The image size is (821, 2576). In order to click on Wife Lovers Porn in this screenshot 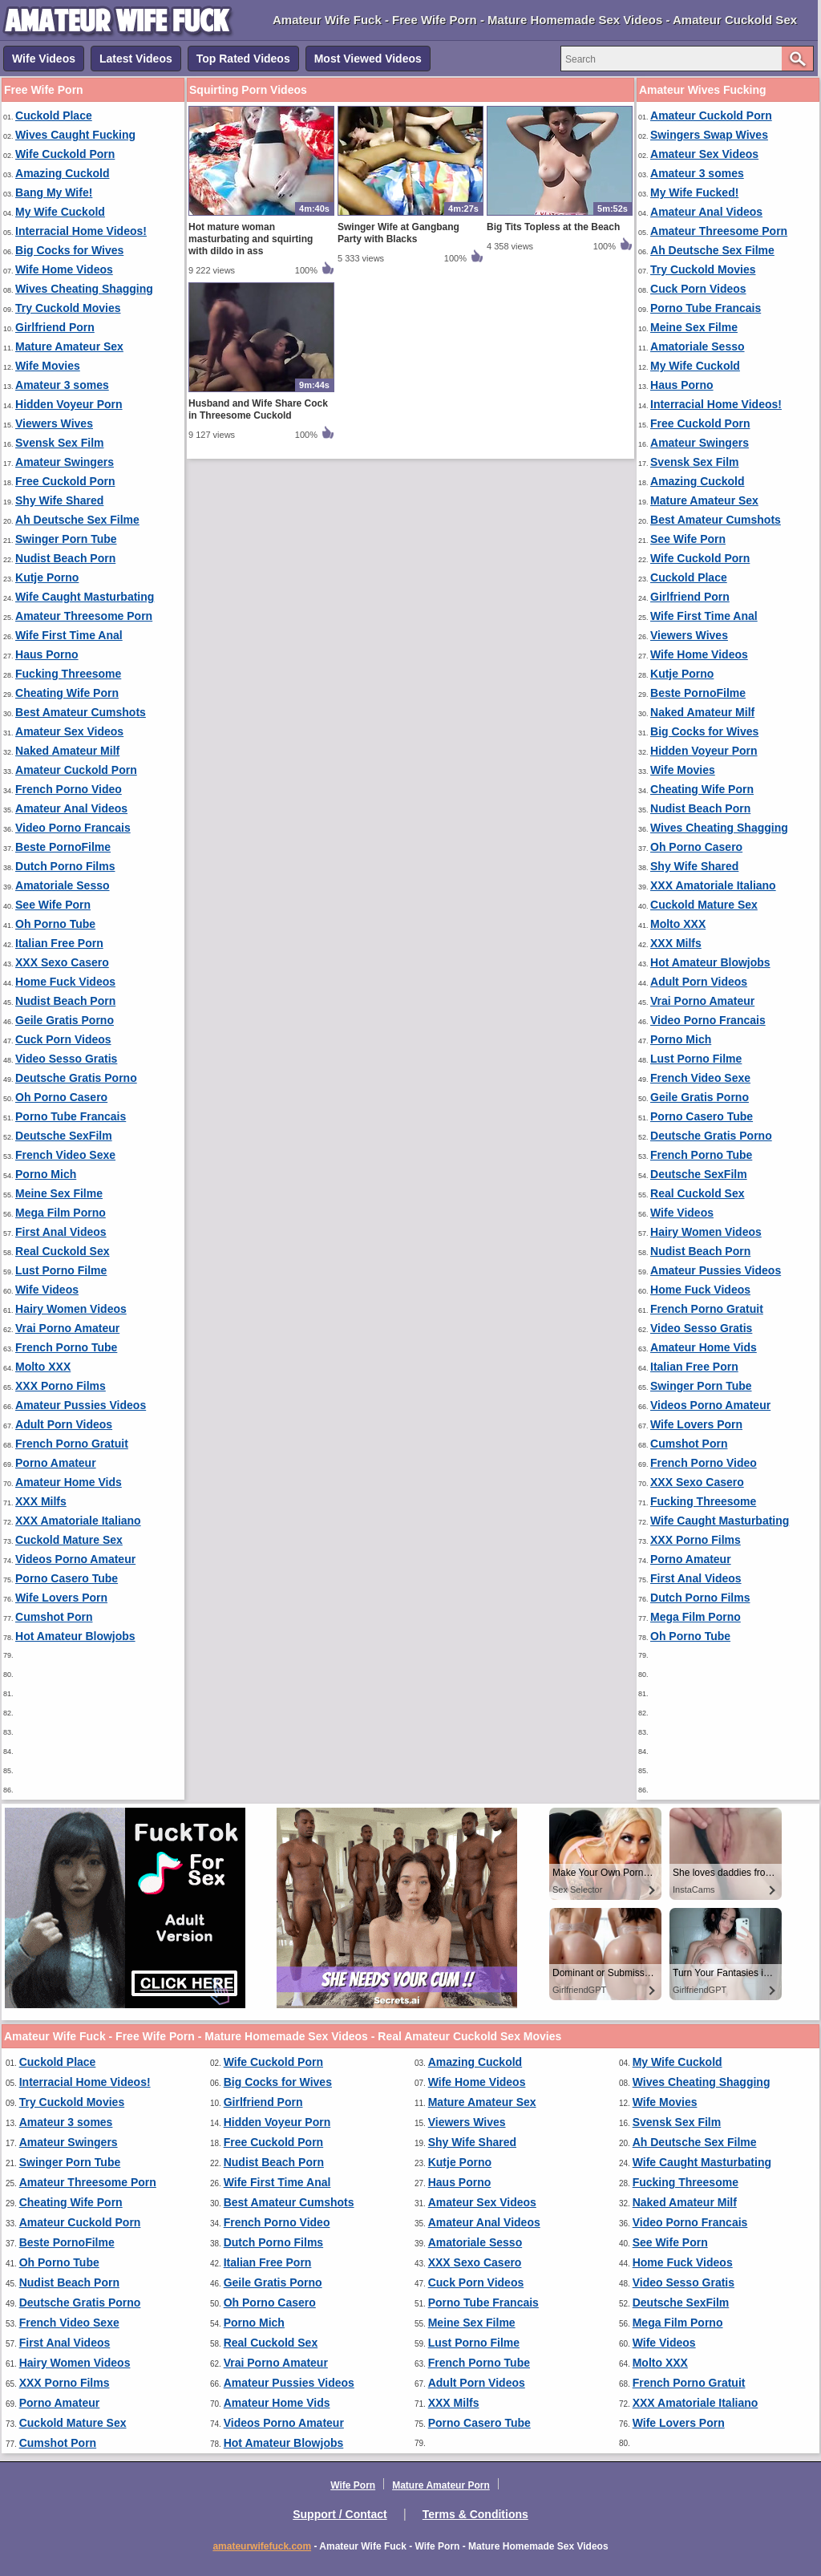, I will do `click(61, 1597)`.